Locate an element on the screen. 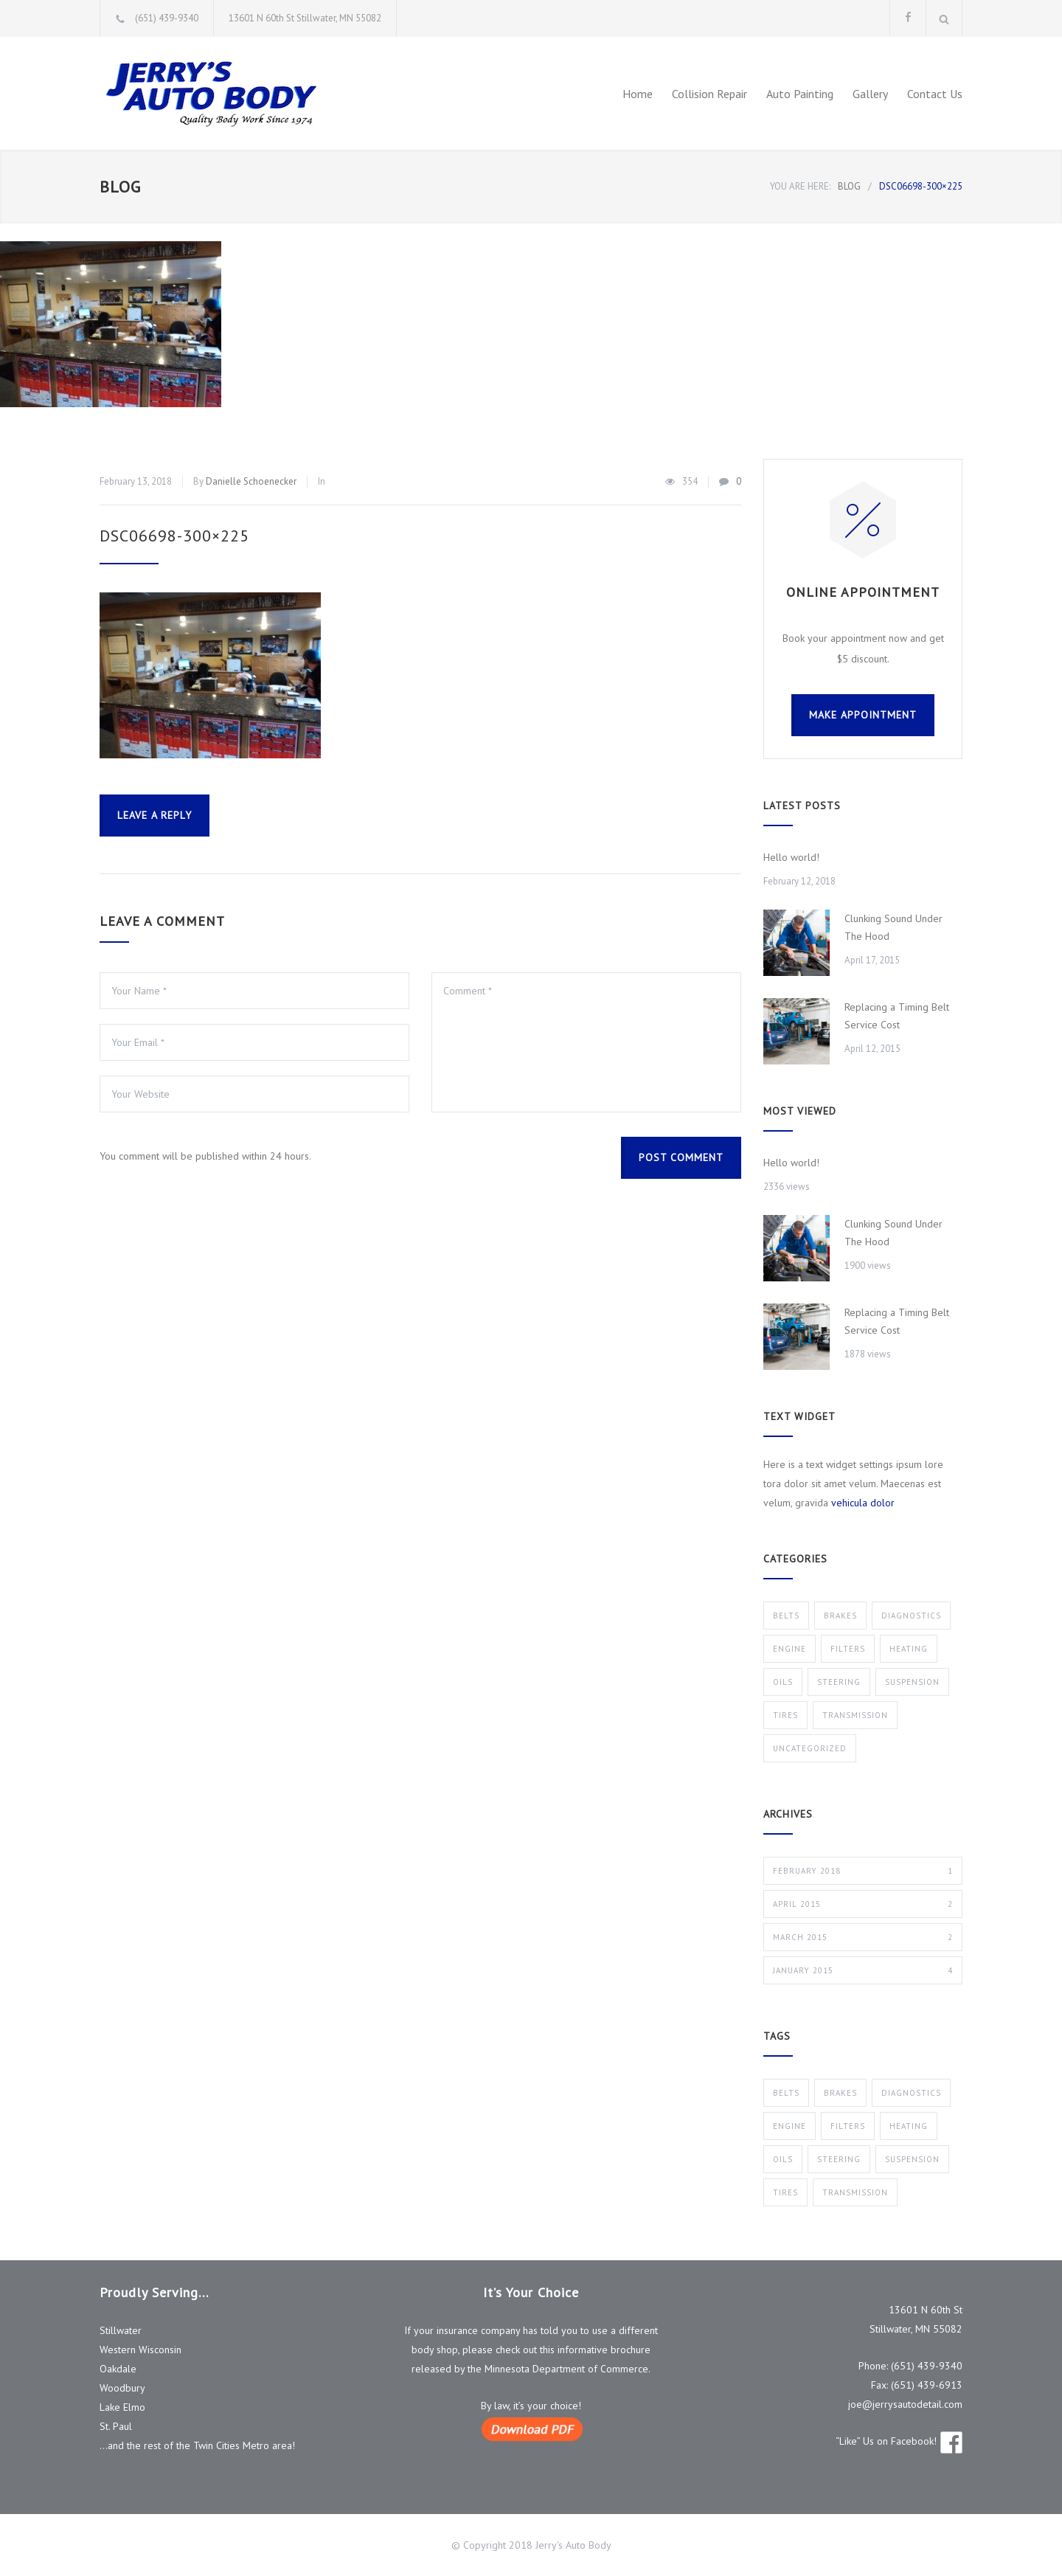  Belts is located at coordinates (786, 1615).